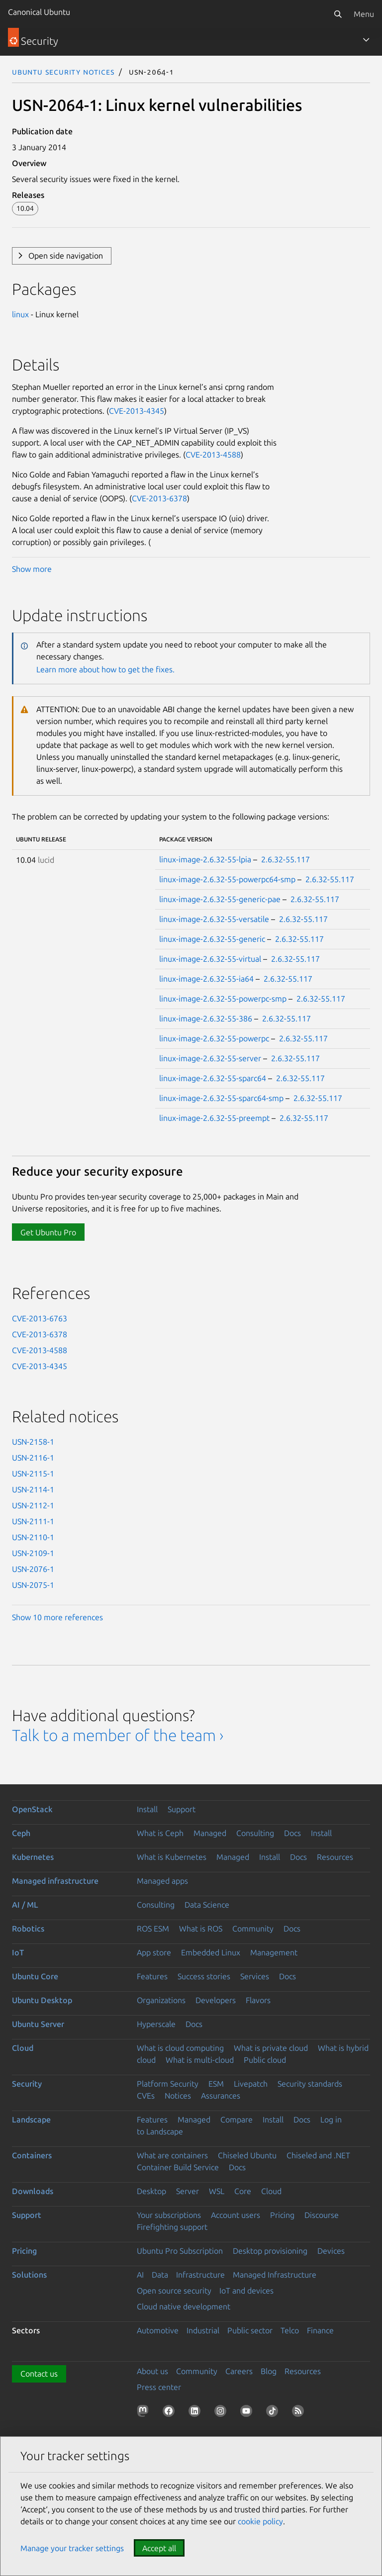 The image size is (382, 2576). What do you see at coordinates (292, 1833) in the screenshot?
I see `Docs` at bounding box center [292, 1833].